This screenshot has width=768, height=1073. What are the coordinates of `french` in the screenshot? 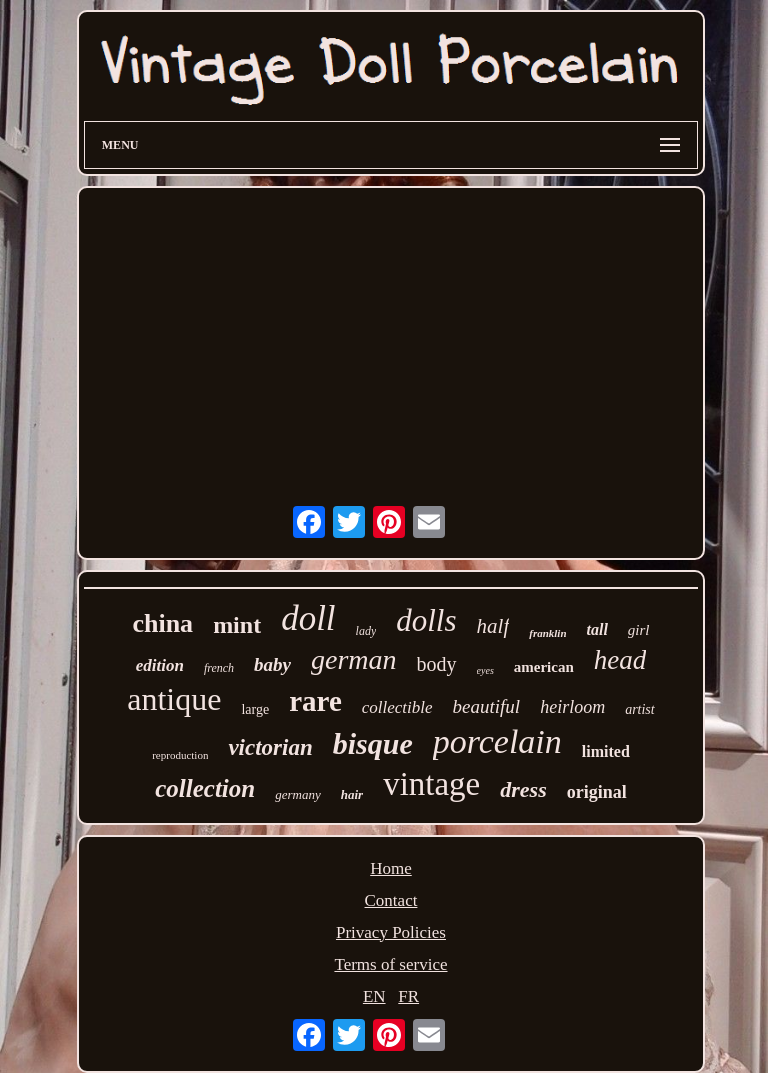 It's located at (219, 668).